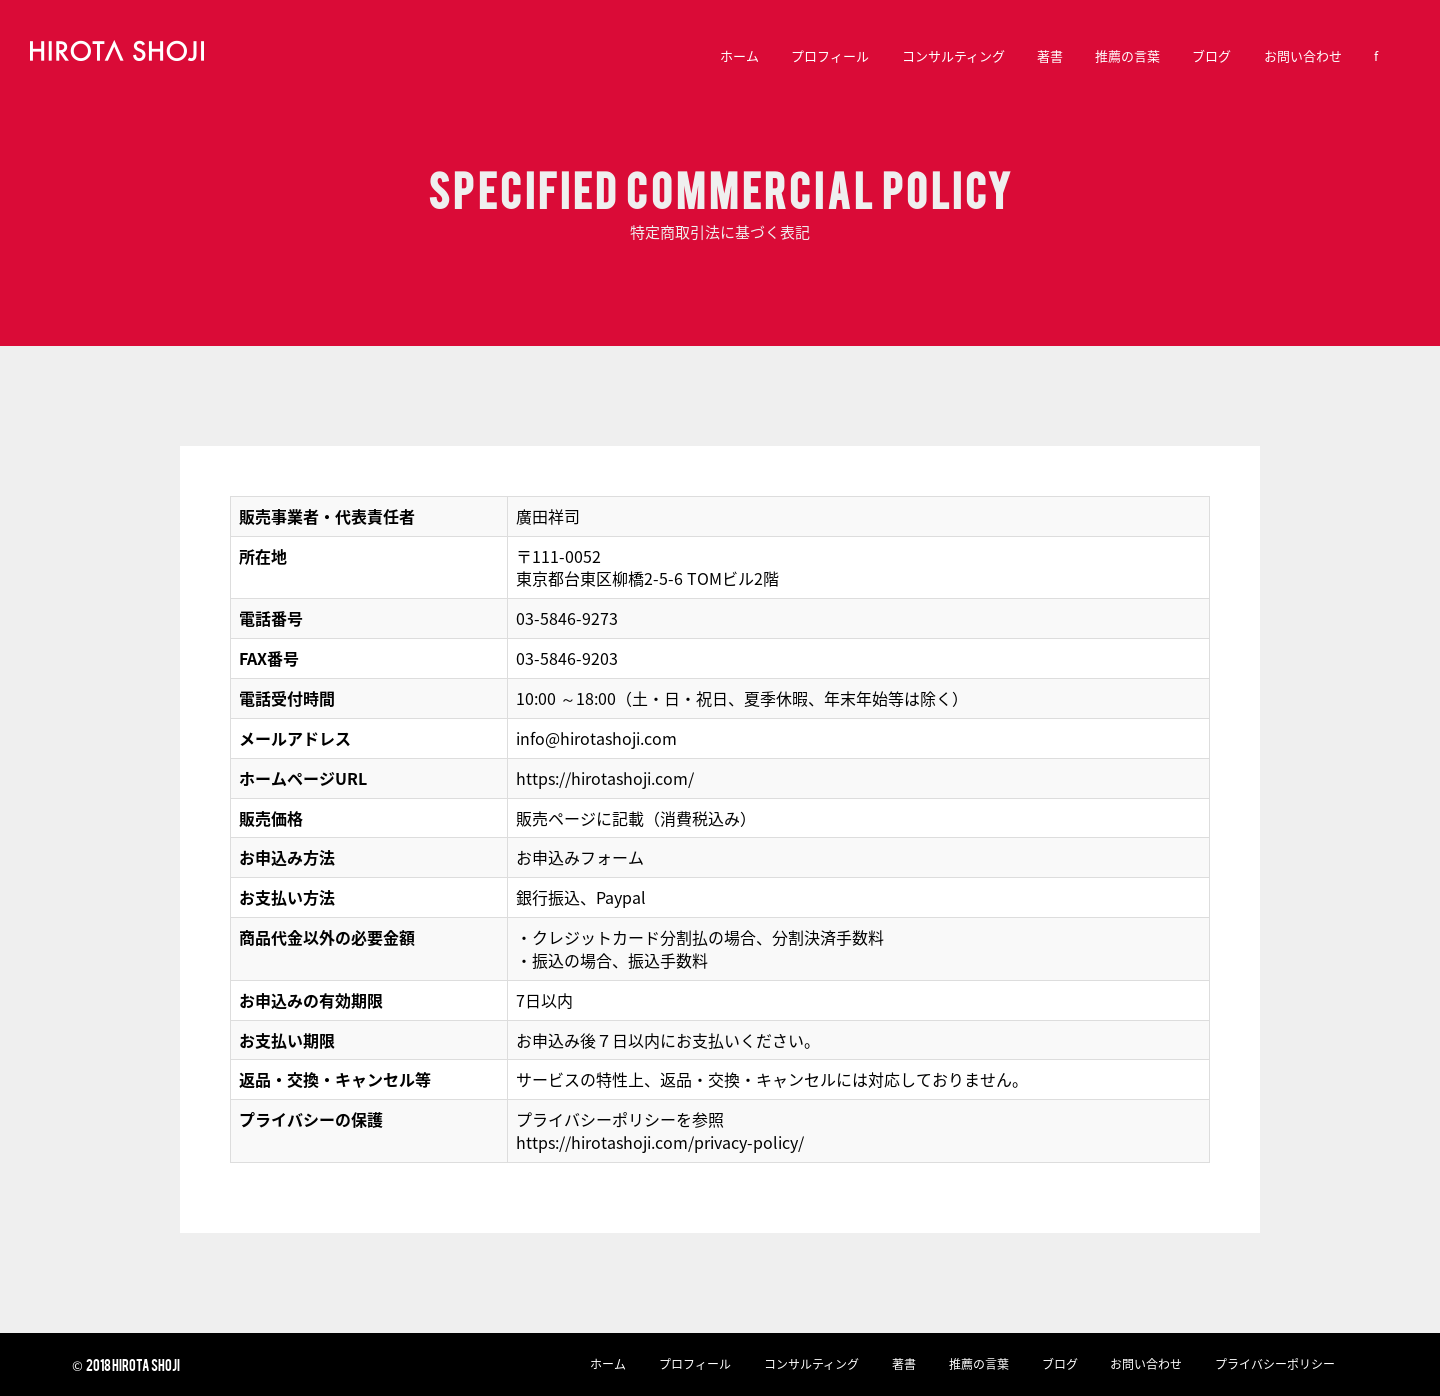  What do you see at coordinates (1050, 55) in the screenshot?
I see `著書` at bounding box center [1050, 55].